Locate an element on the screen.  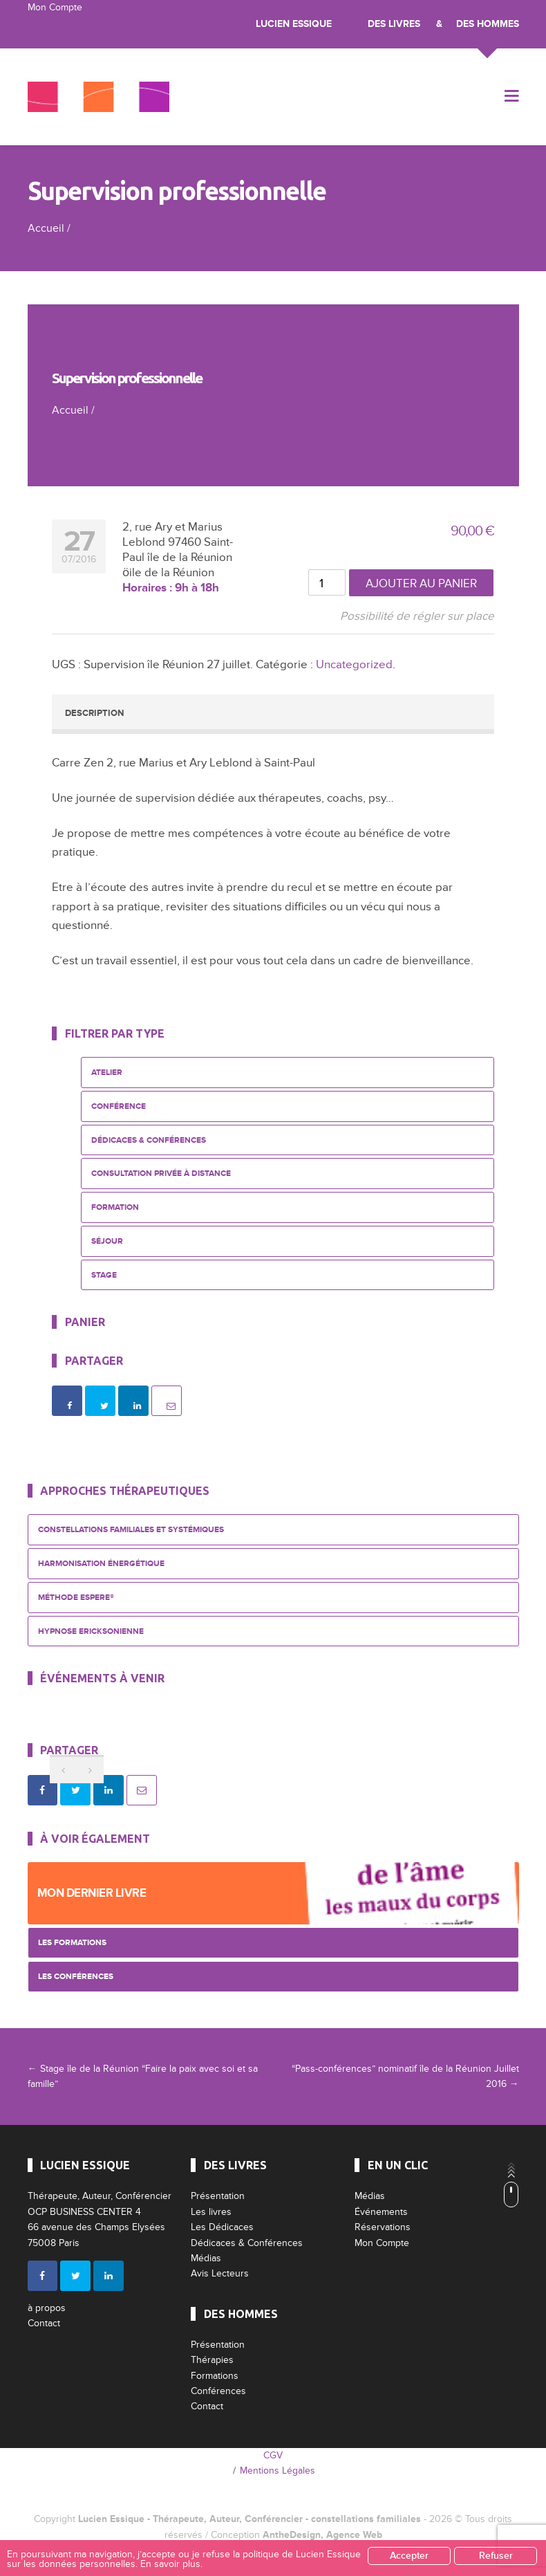
Harmonisation énergétique is located at coordinates (101, 1563).